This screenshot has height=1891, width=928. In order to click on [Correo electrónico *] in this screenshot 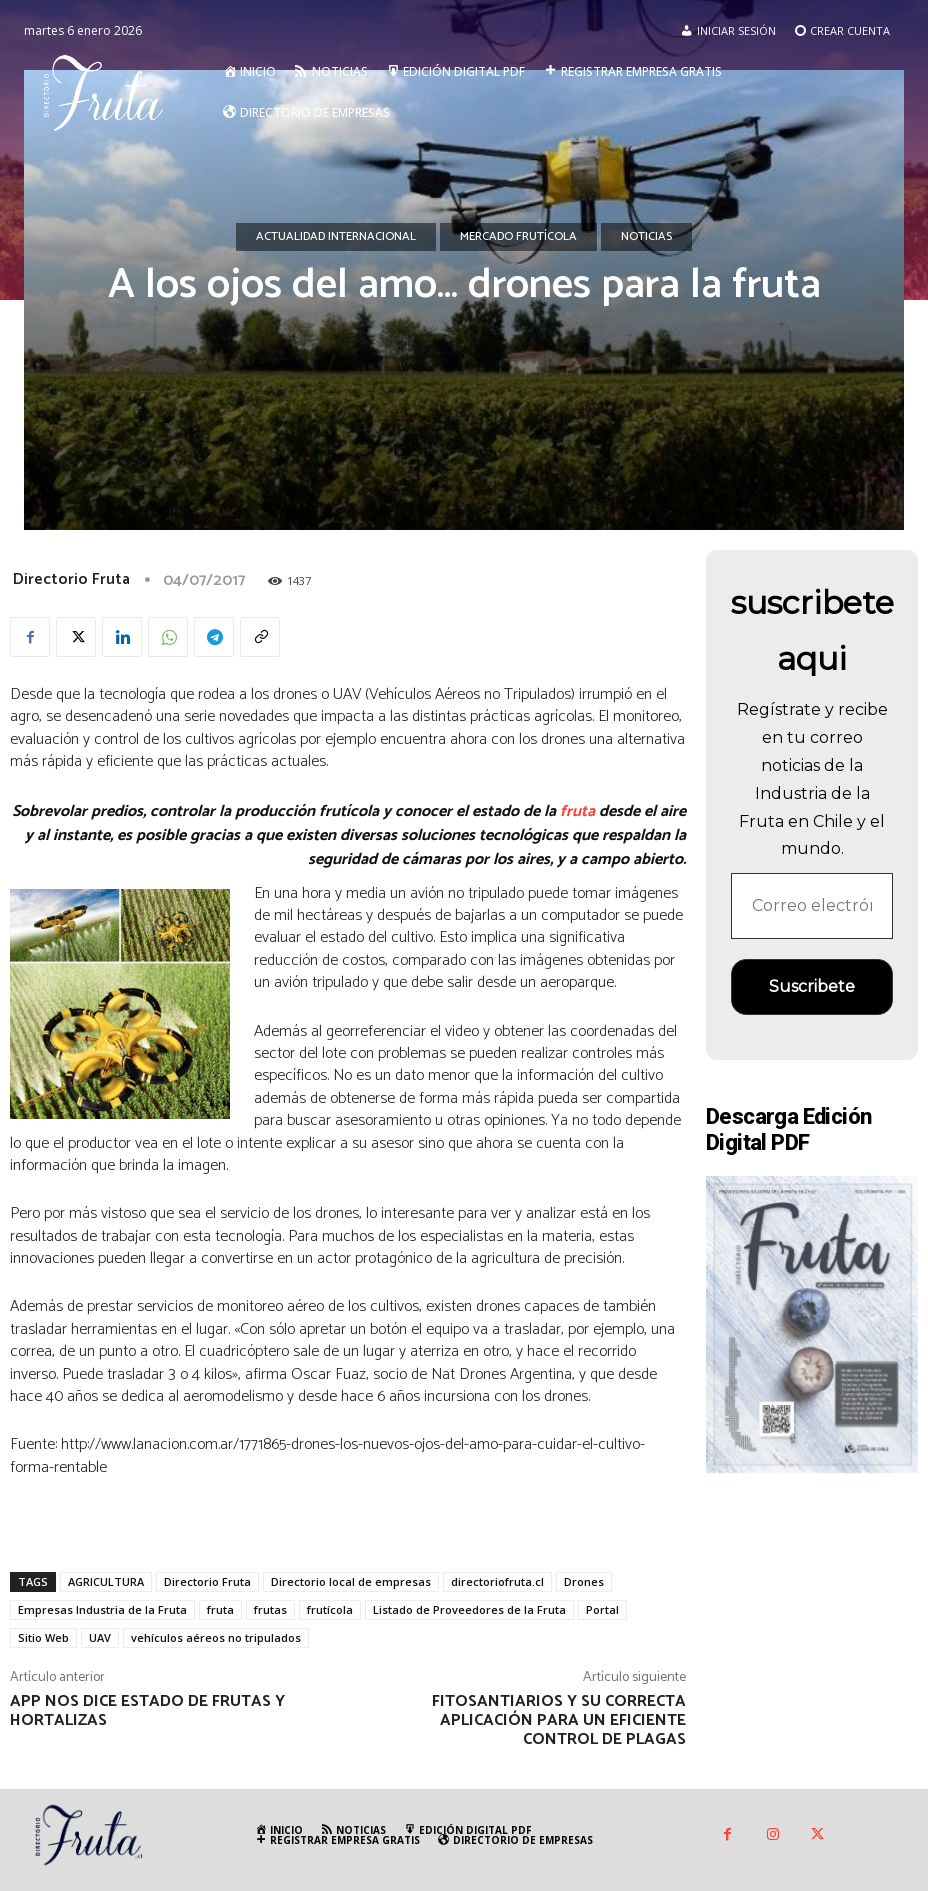, I will do `click(812, 906)`.